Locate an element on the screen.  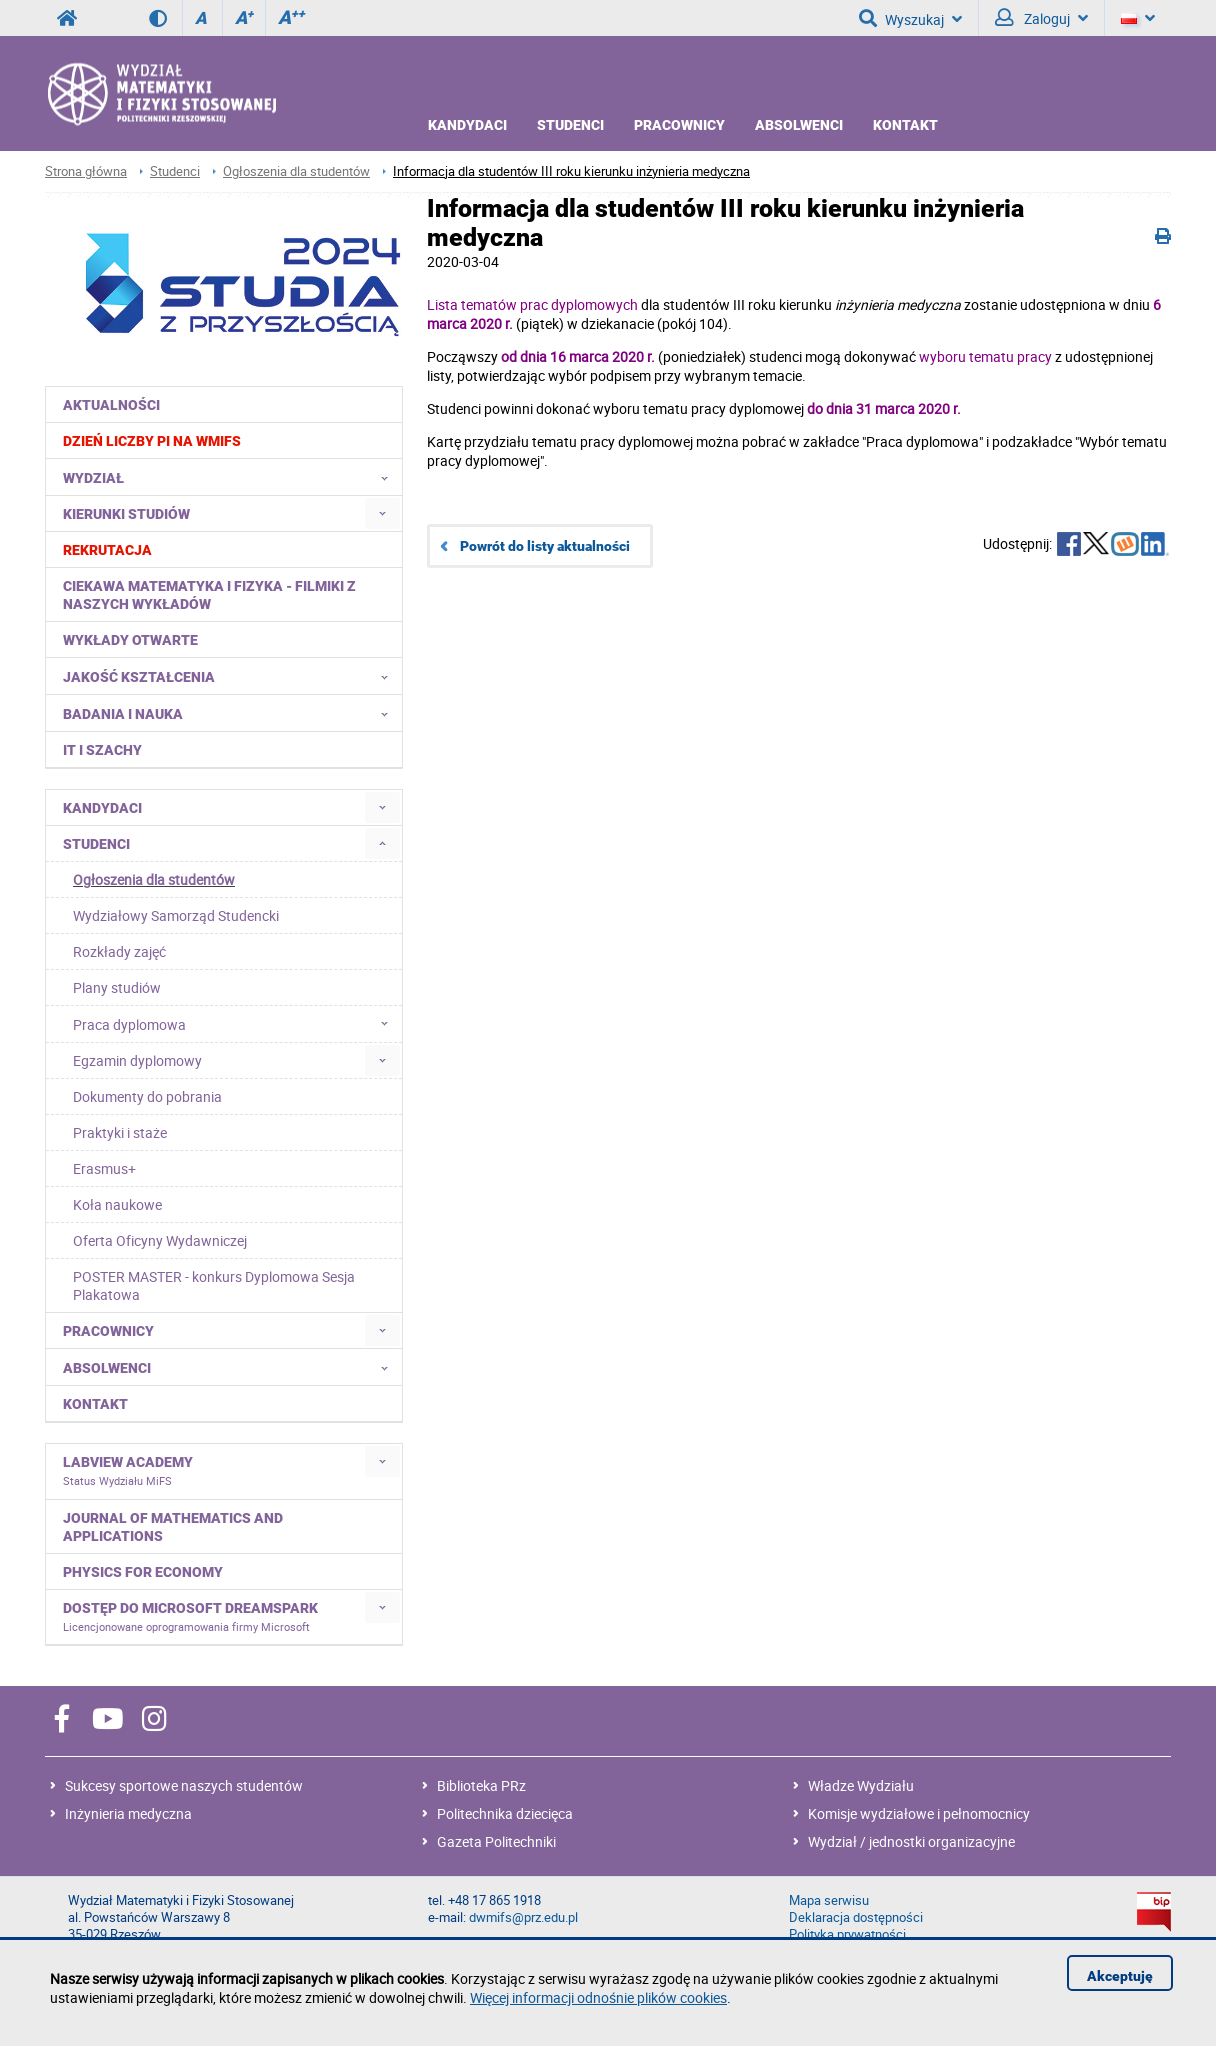
Akceptuję is located at coordinates (1120, 1976).